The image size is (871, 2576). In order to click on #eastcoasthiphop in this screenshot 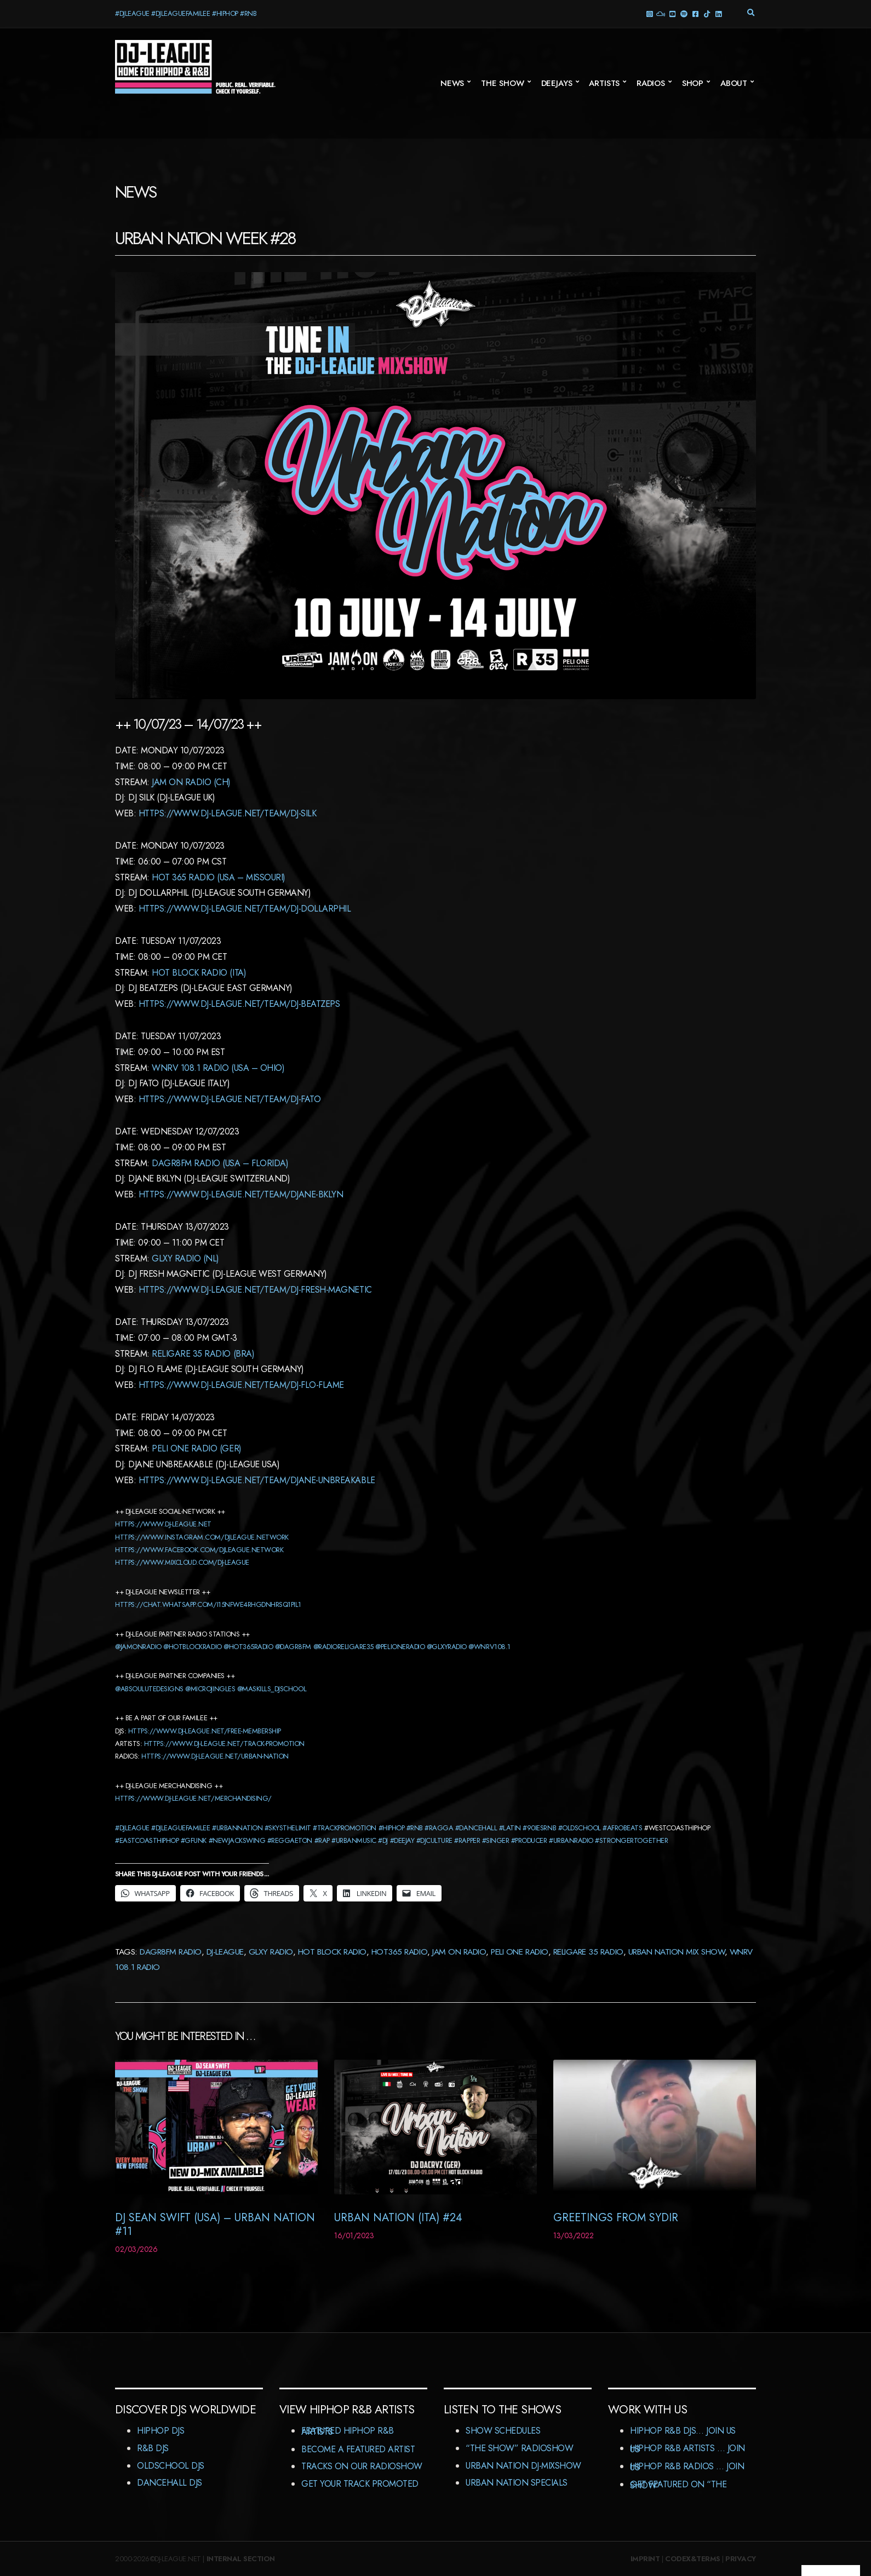, I will do `click(147, 1840)`.